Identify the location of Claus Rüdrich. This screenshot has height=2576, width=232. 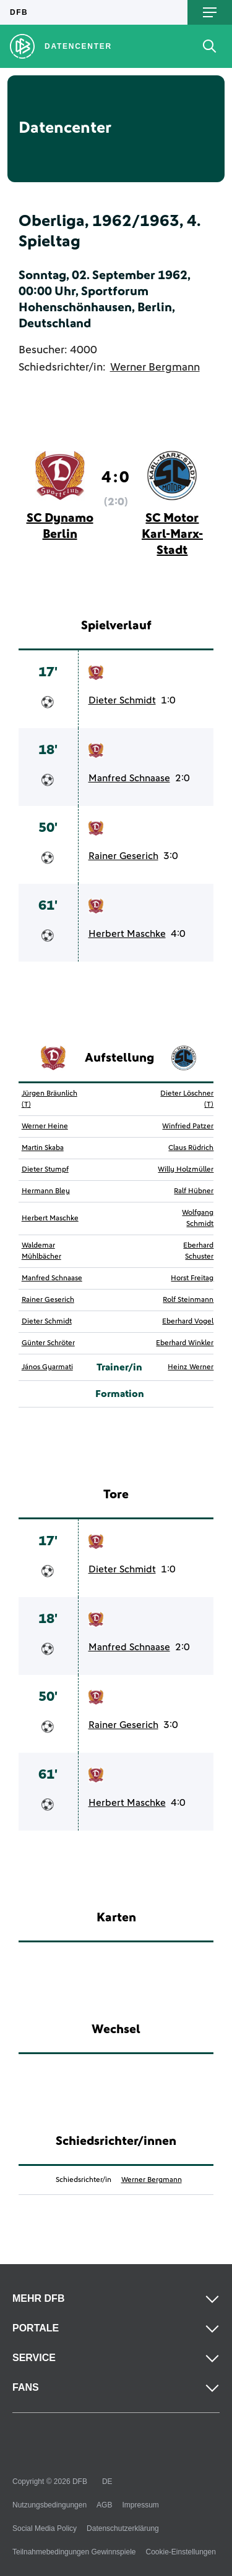
(190, 1148).